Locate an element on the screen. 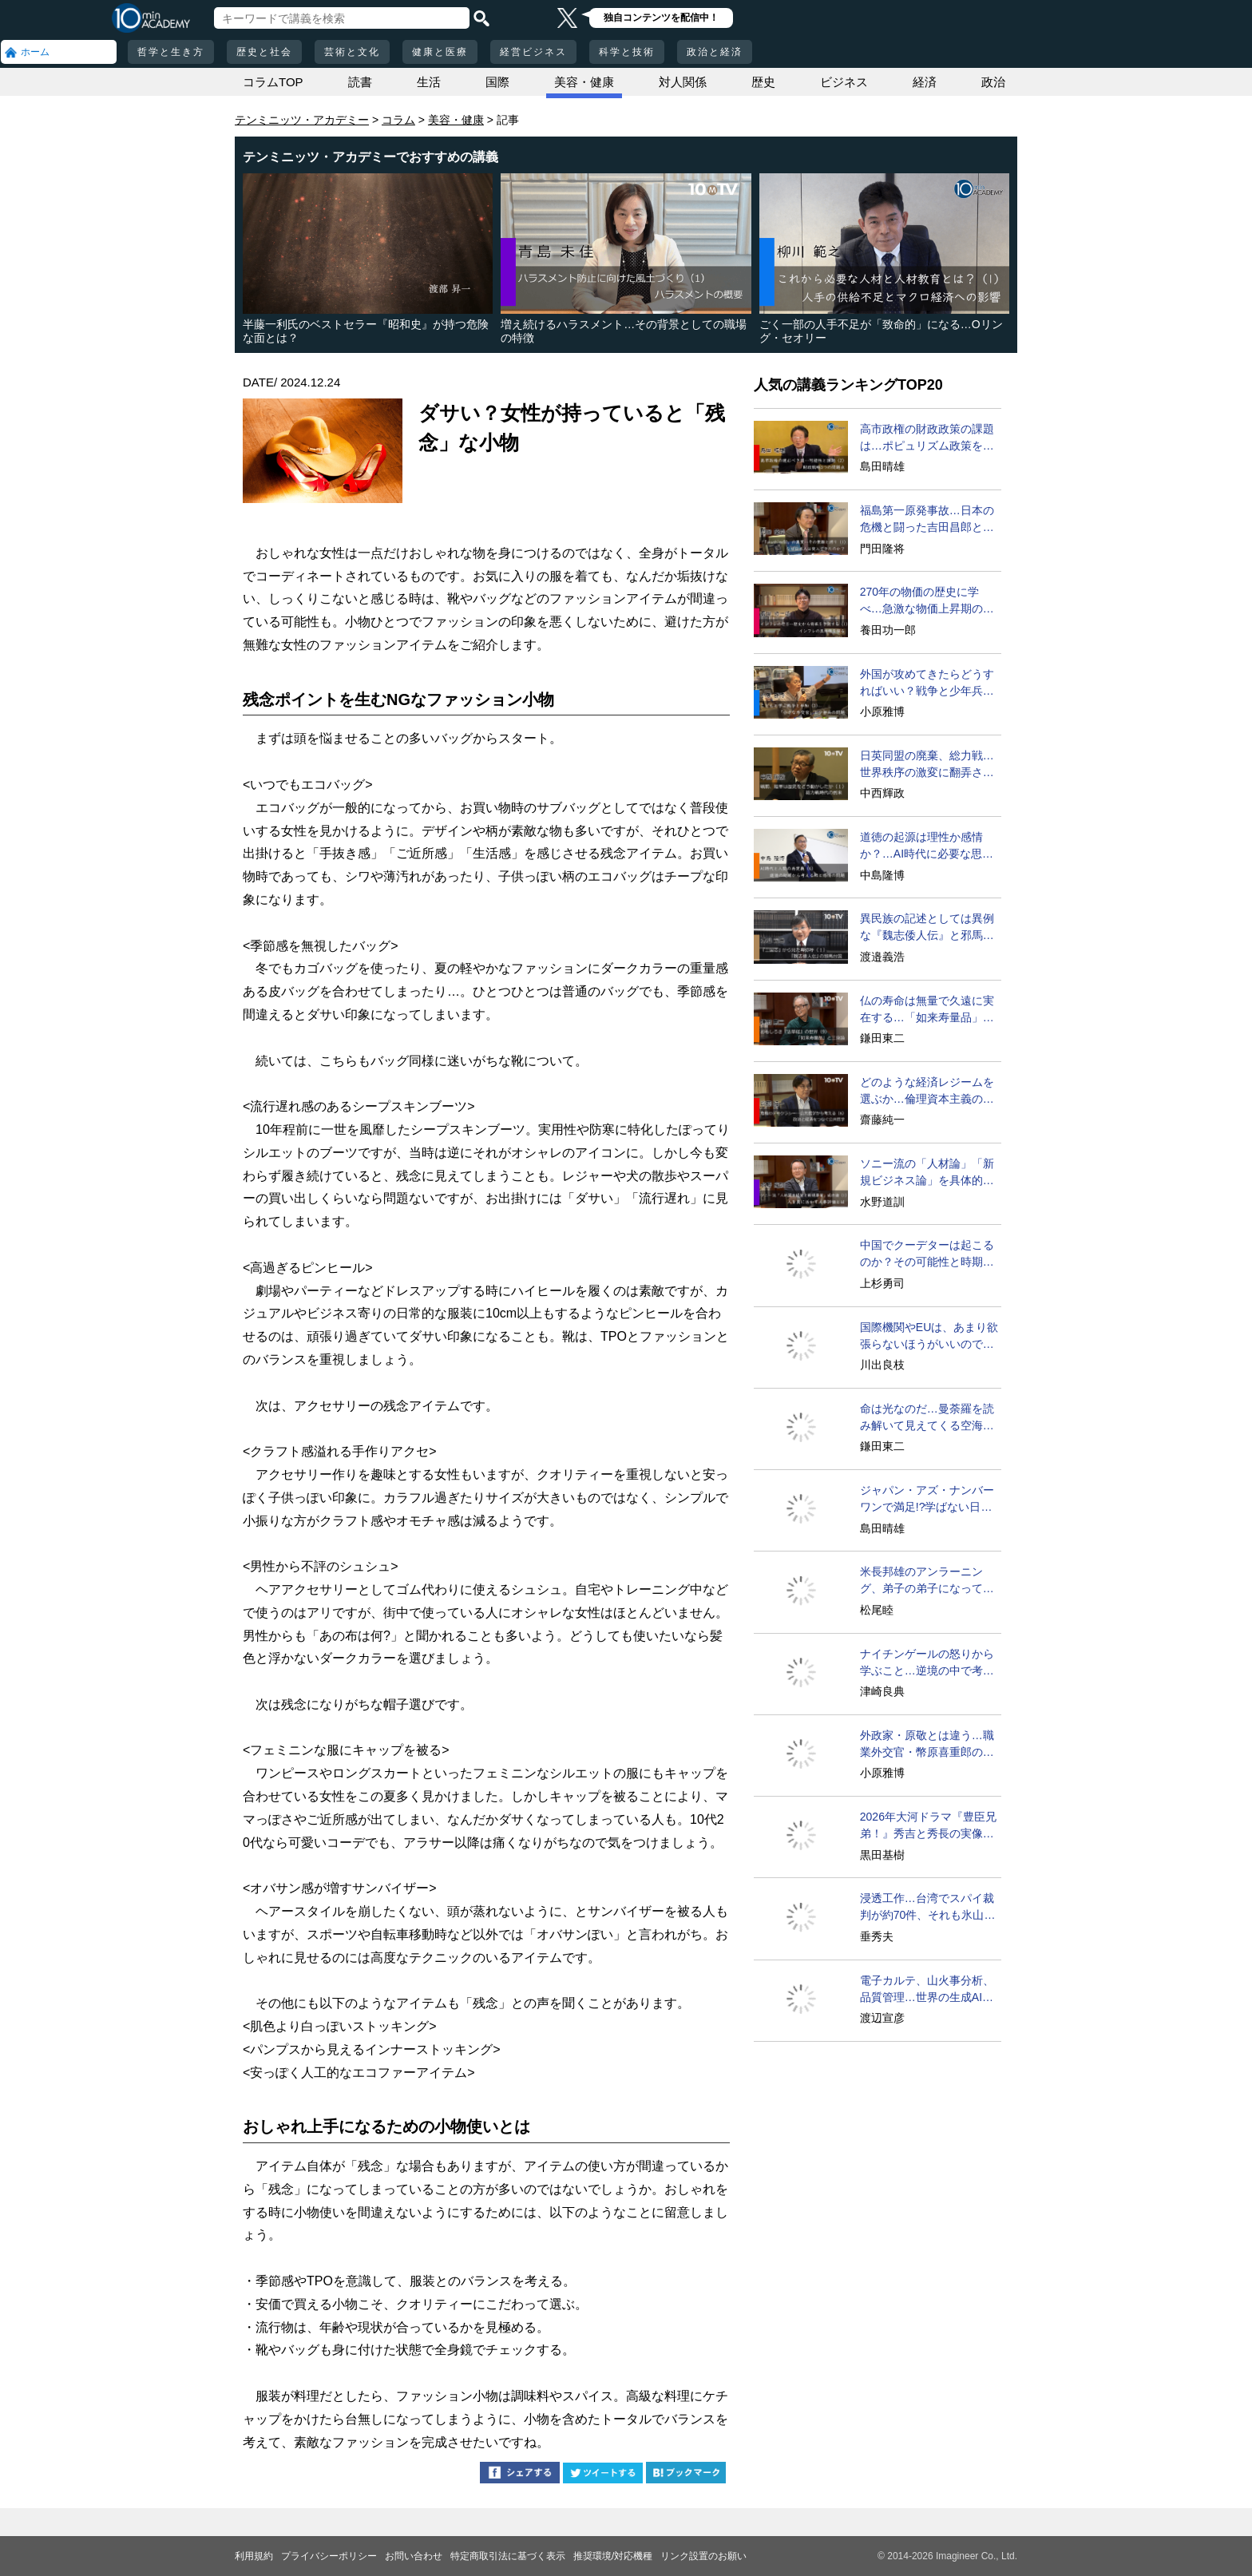 The height and width of the screenshot is (2576, 1252). 美容・健康 is located at coordinates (584, 82).